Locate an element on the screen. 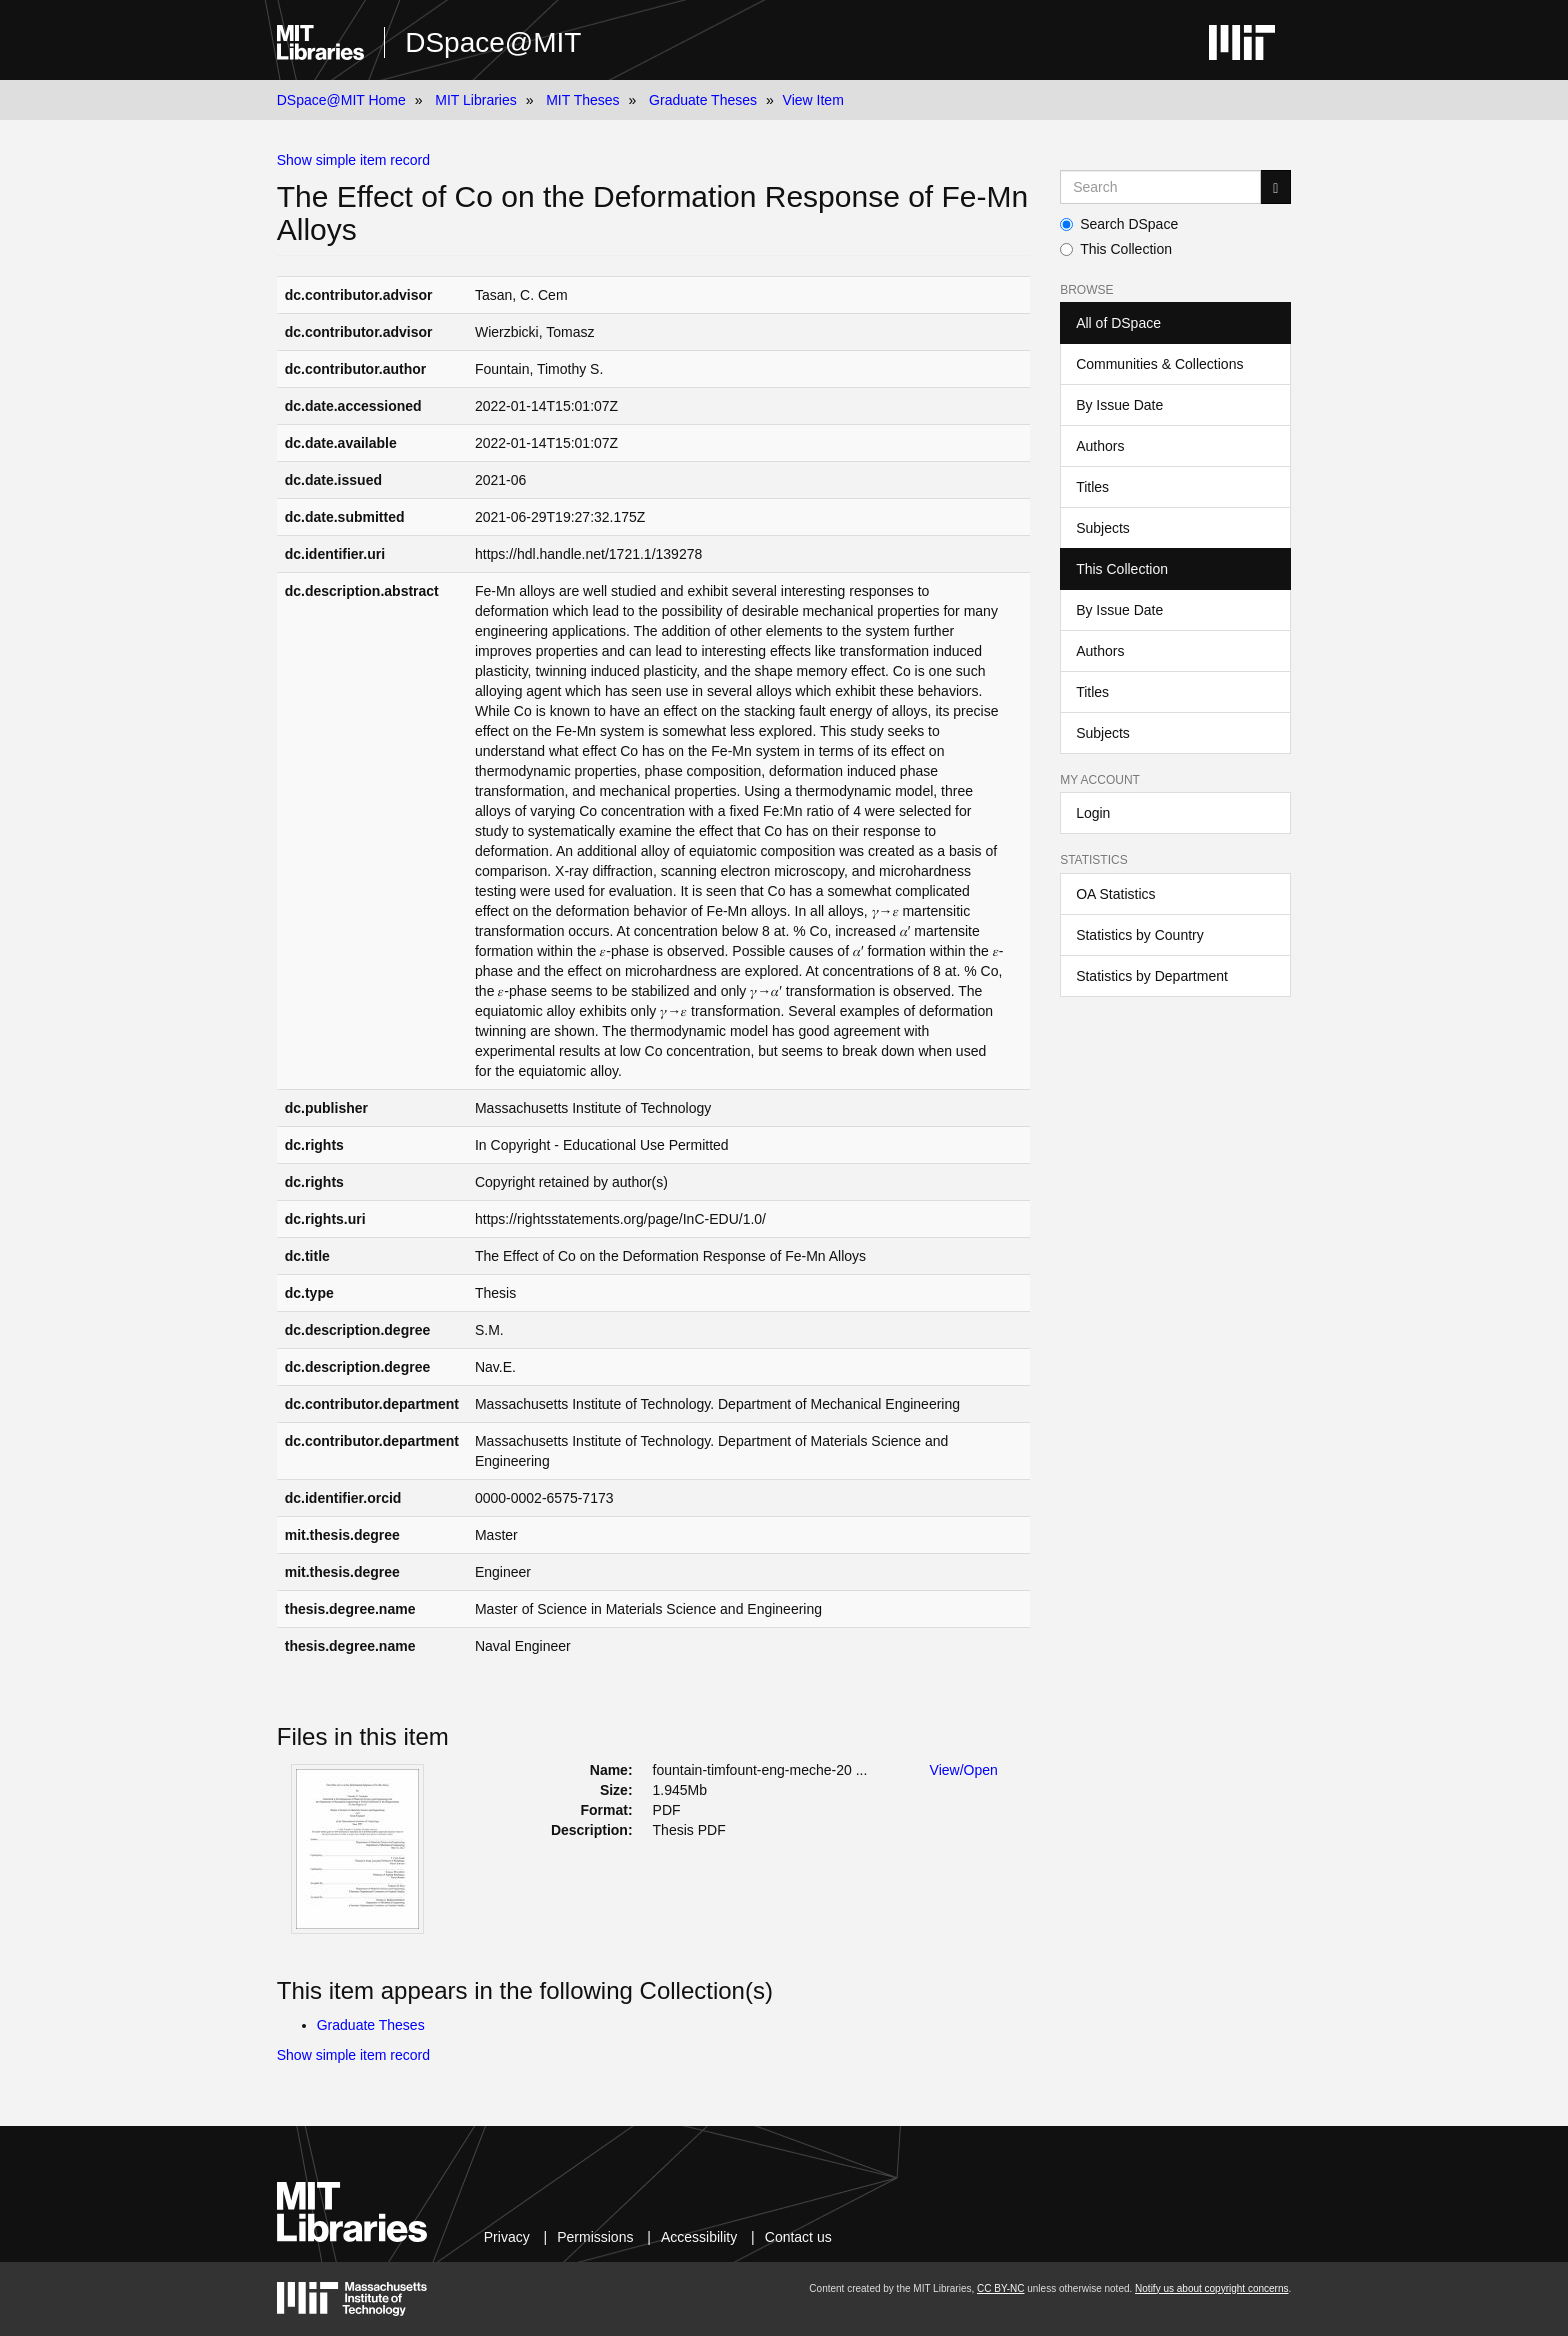 Image resolution: width=1568 pixels, height=2336 pixels. Accessibility is located at coordinates (699, 2237).